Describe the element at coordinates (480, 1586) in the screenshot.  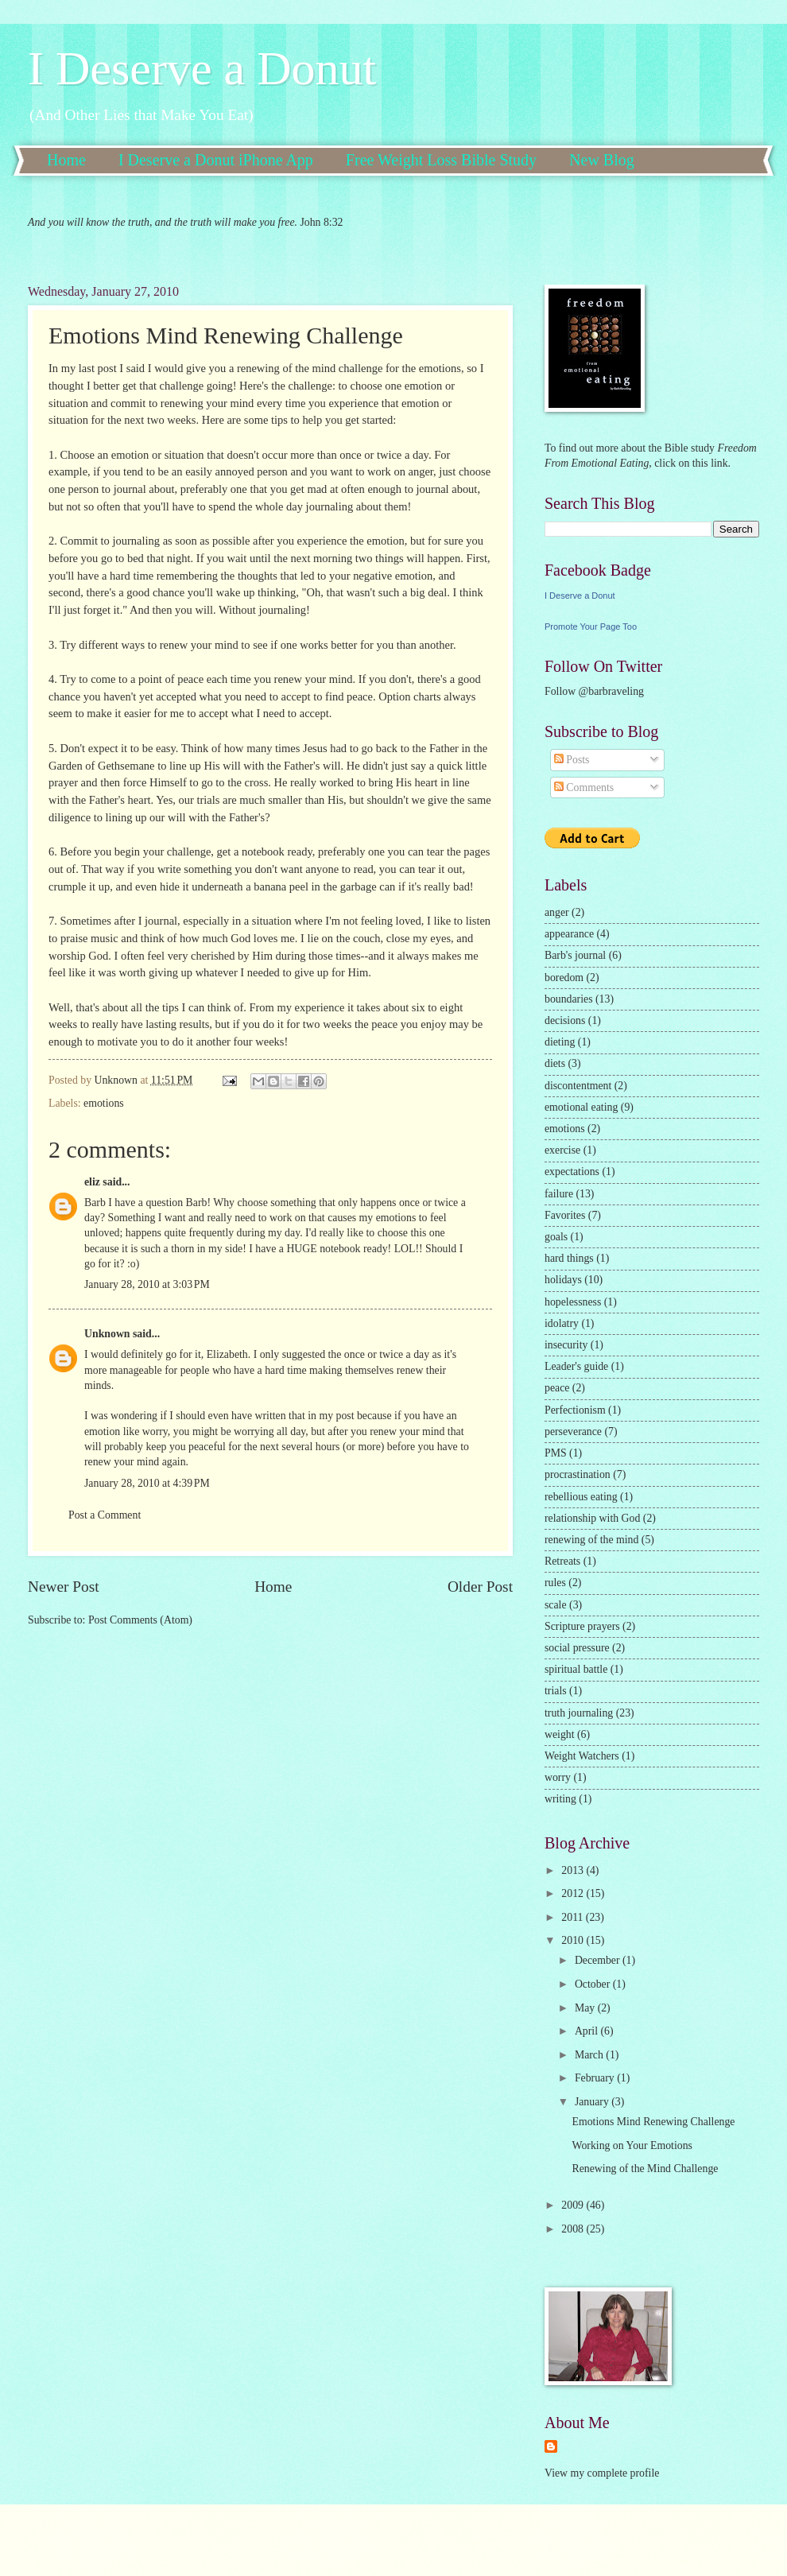
I see `Older Post` at that location.